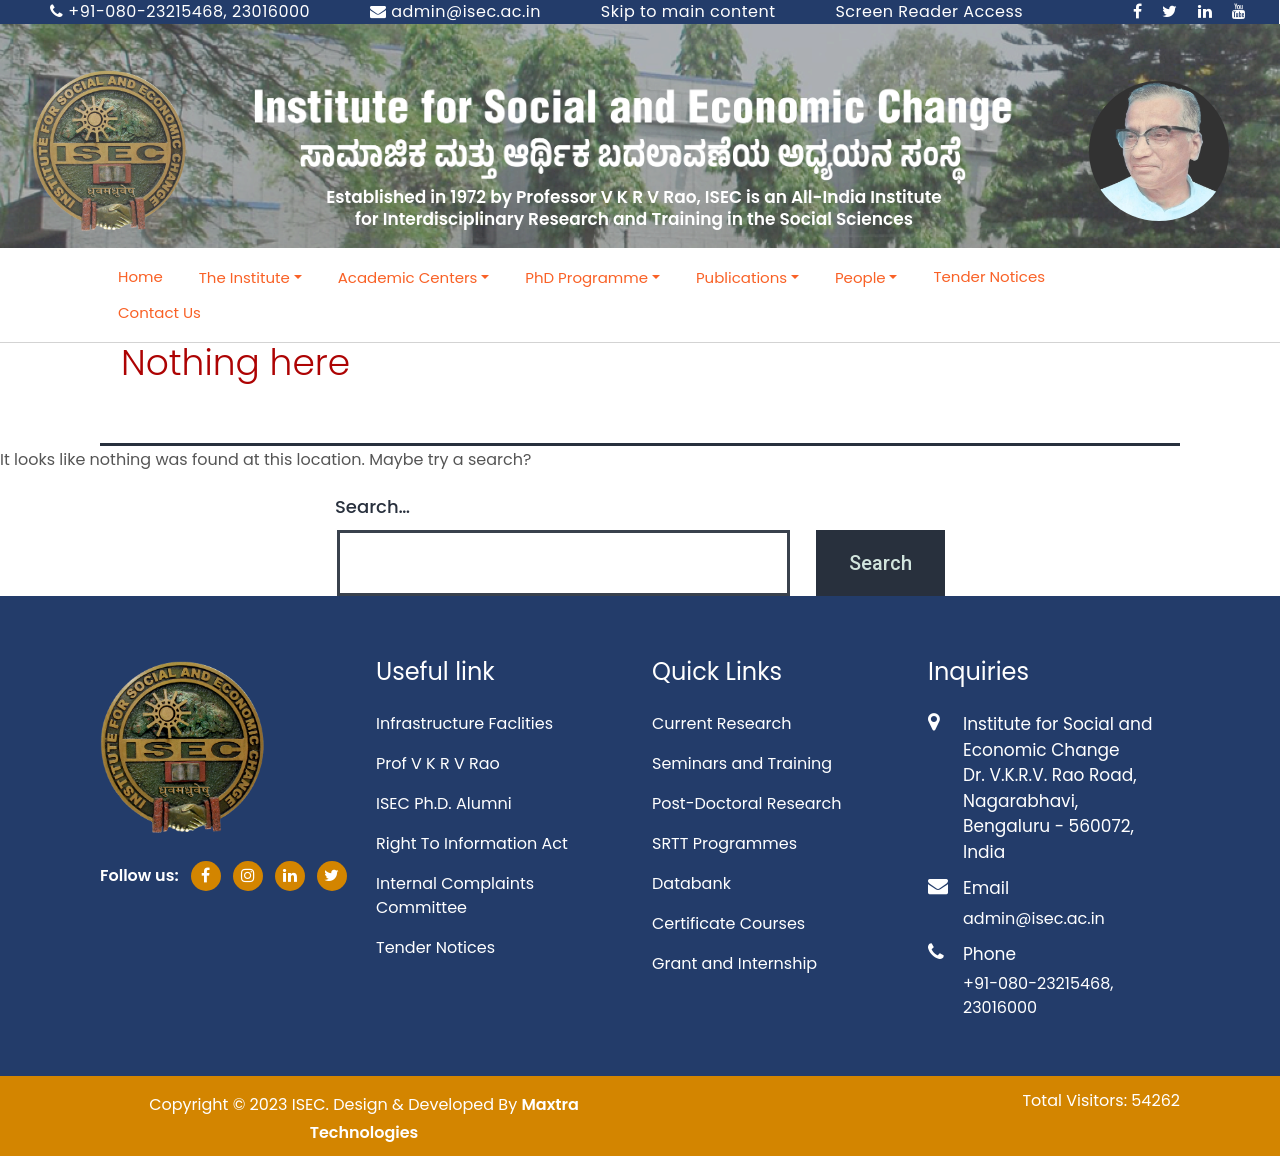  I want to click on Infrastructure Faclities, so click(464, 723).